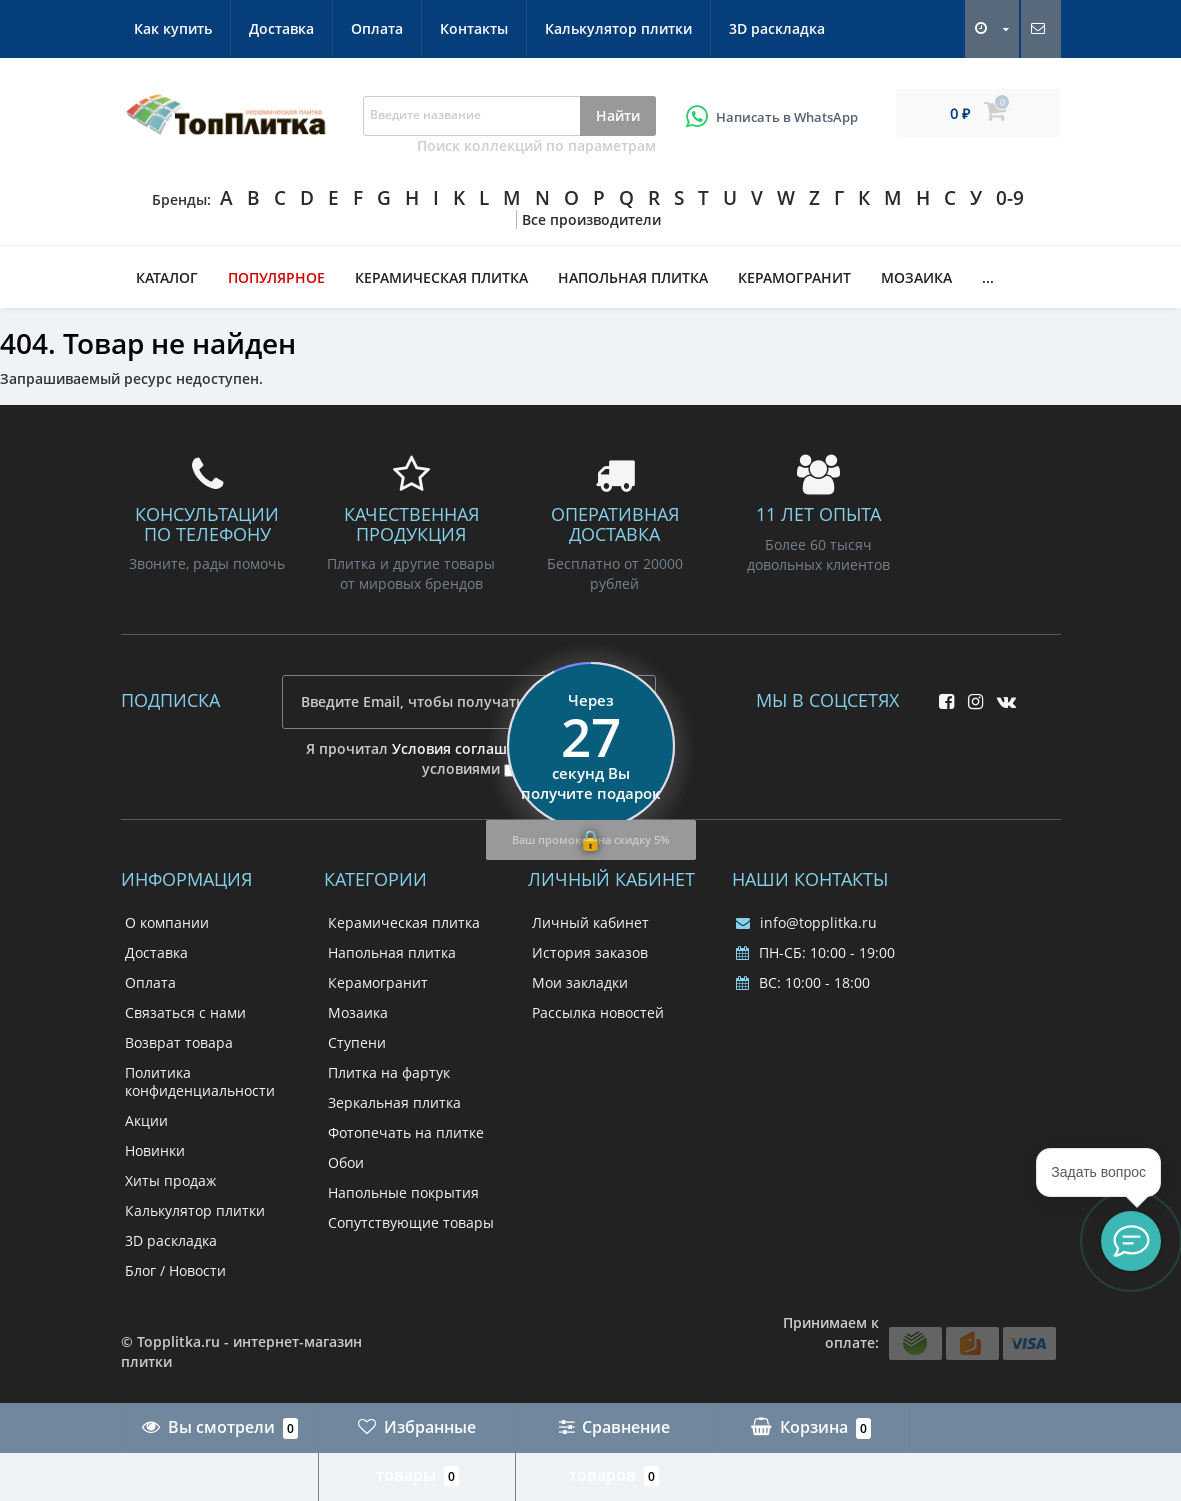 This screenshot has height=1501, width=1181. What do you see at coordinates (794, 277) in the screenshot?
I see `Керамогранит` at bounding box center [794, 277].